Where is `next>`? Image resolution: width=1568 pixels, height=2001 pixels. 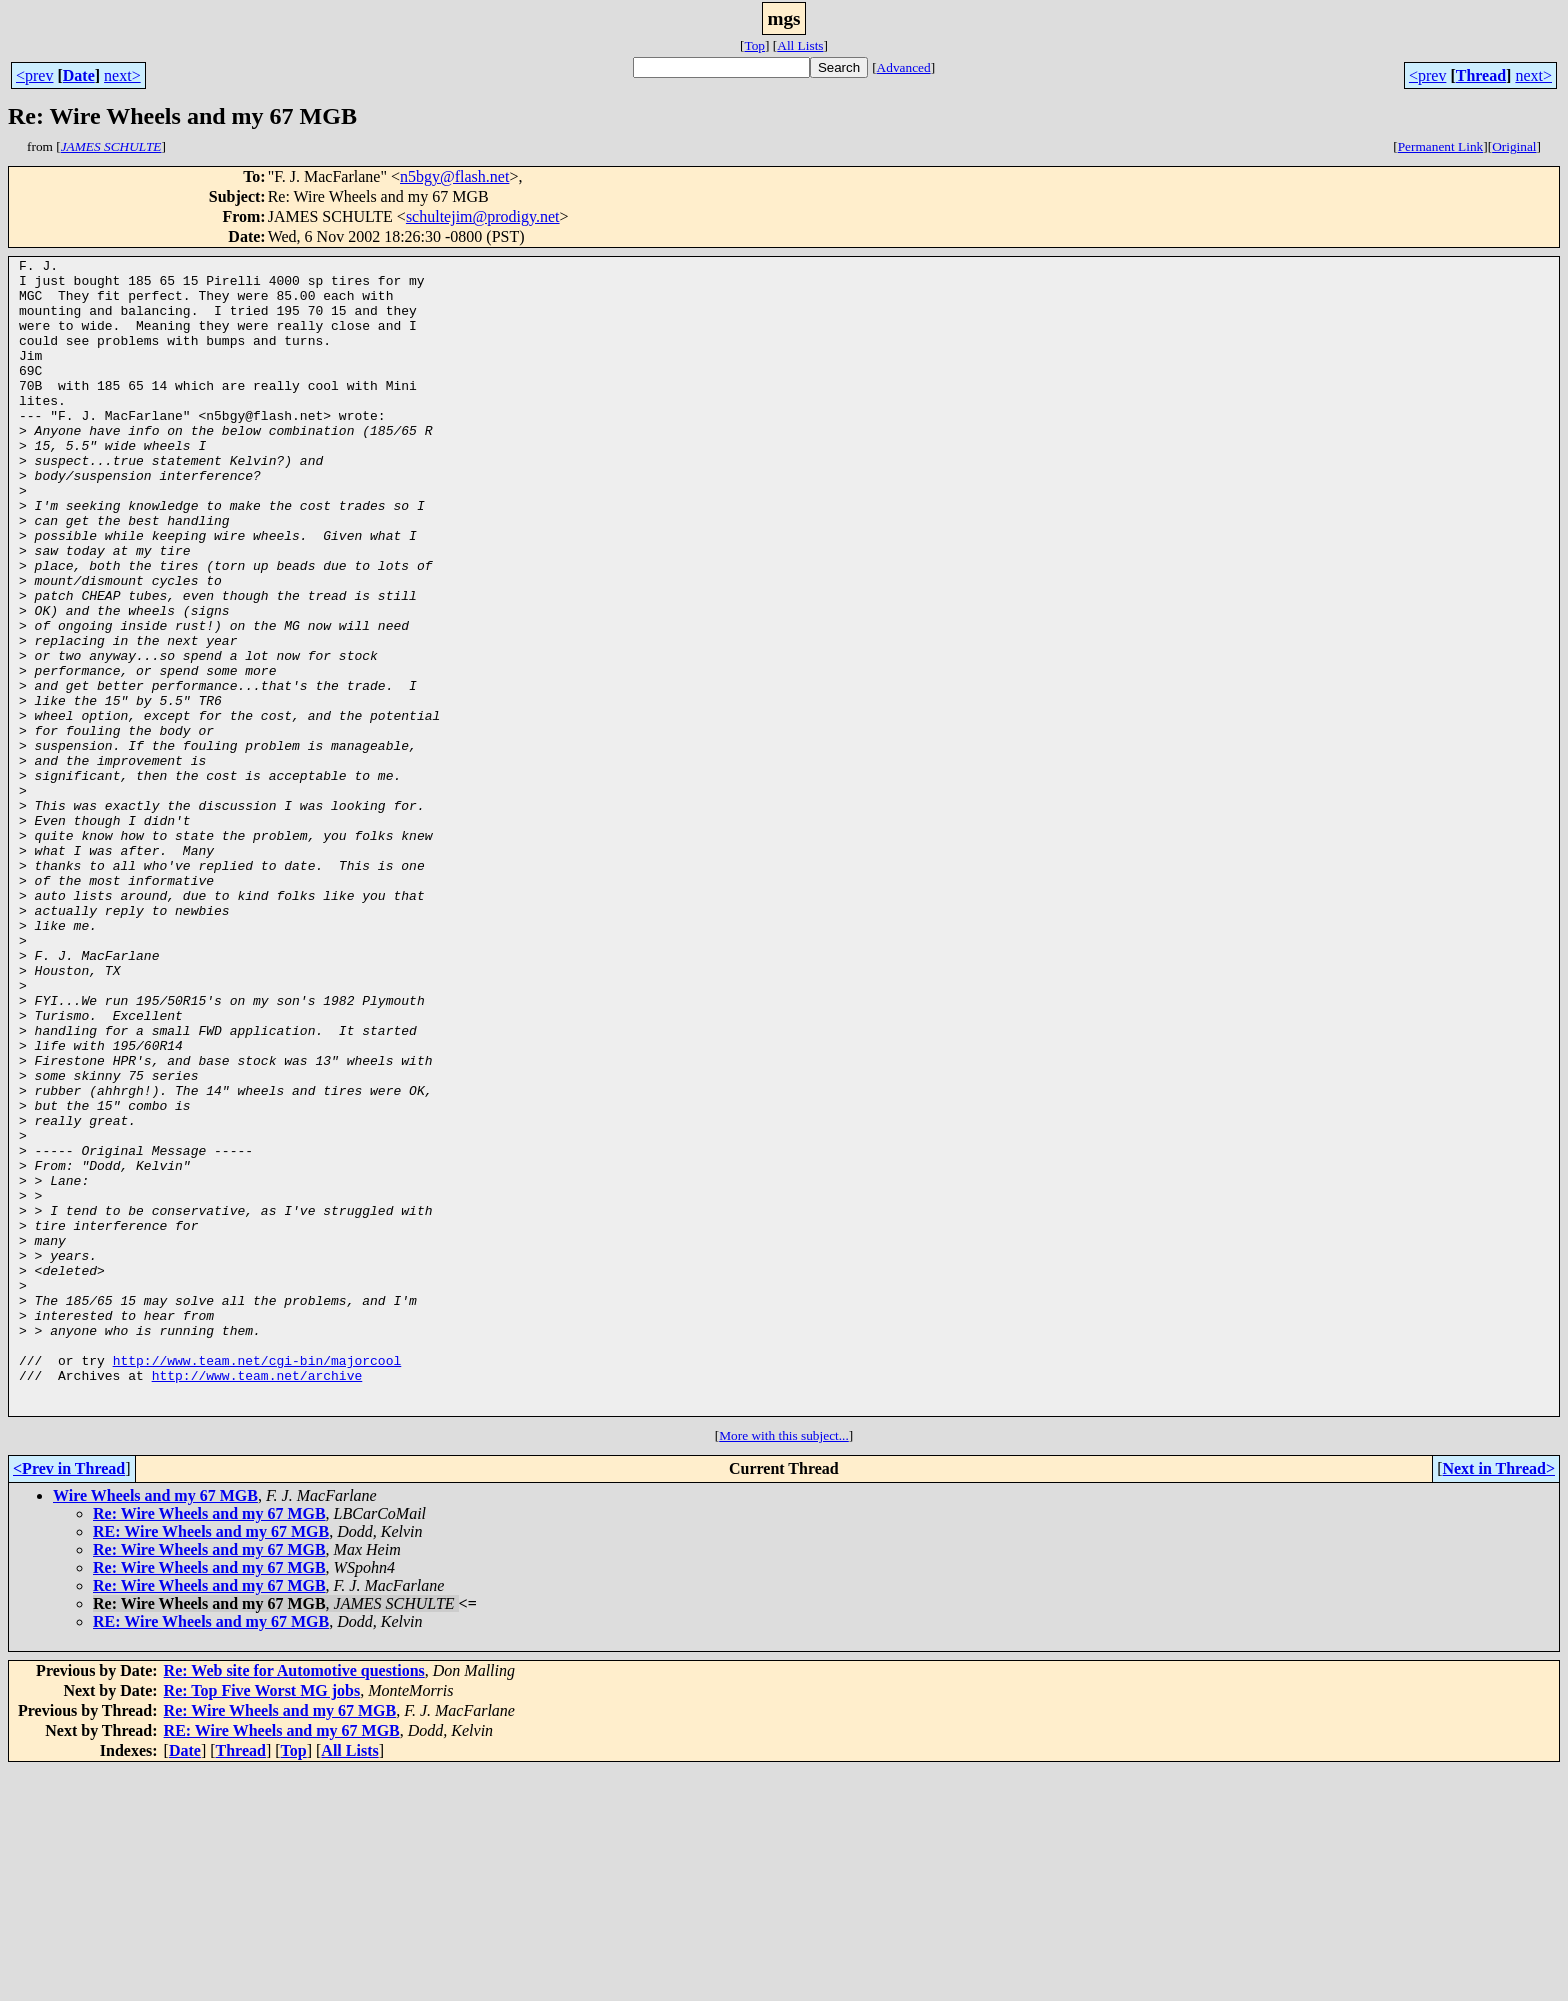 next> is located at coordinates (122, 75).